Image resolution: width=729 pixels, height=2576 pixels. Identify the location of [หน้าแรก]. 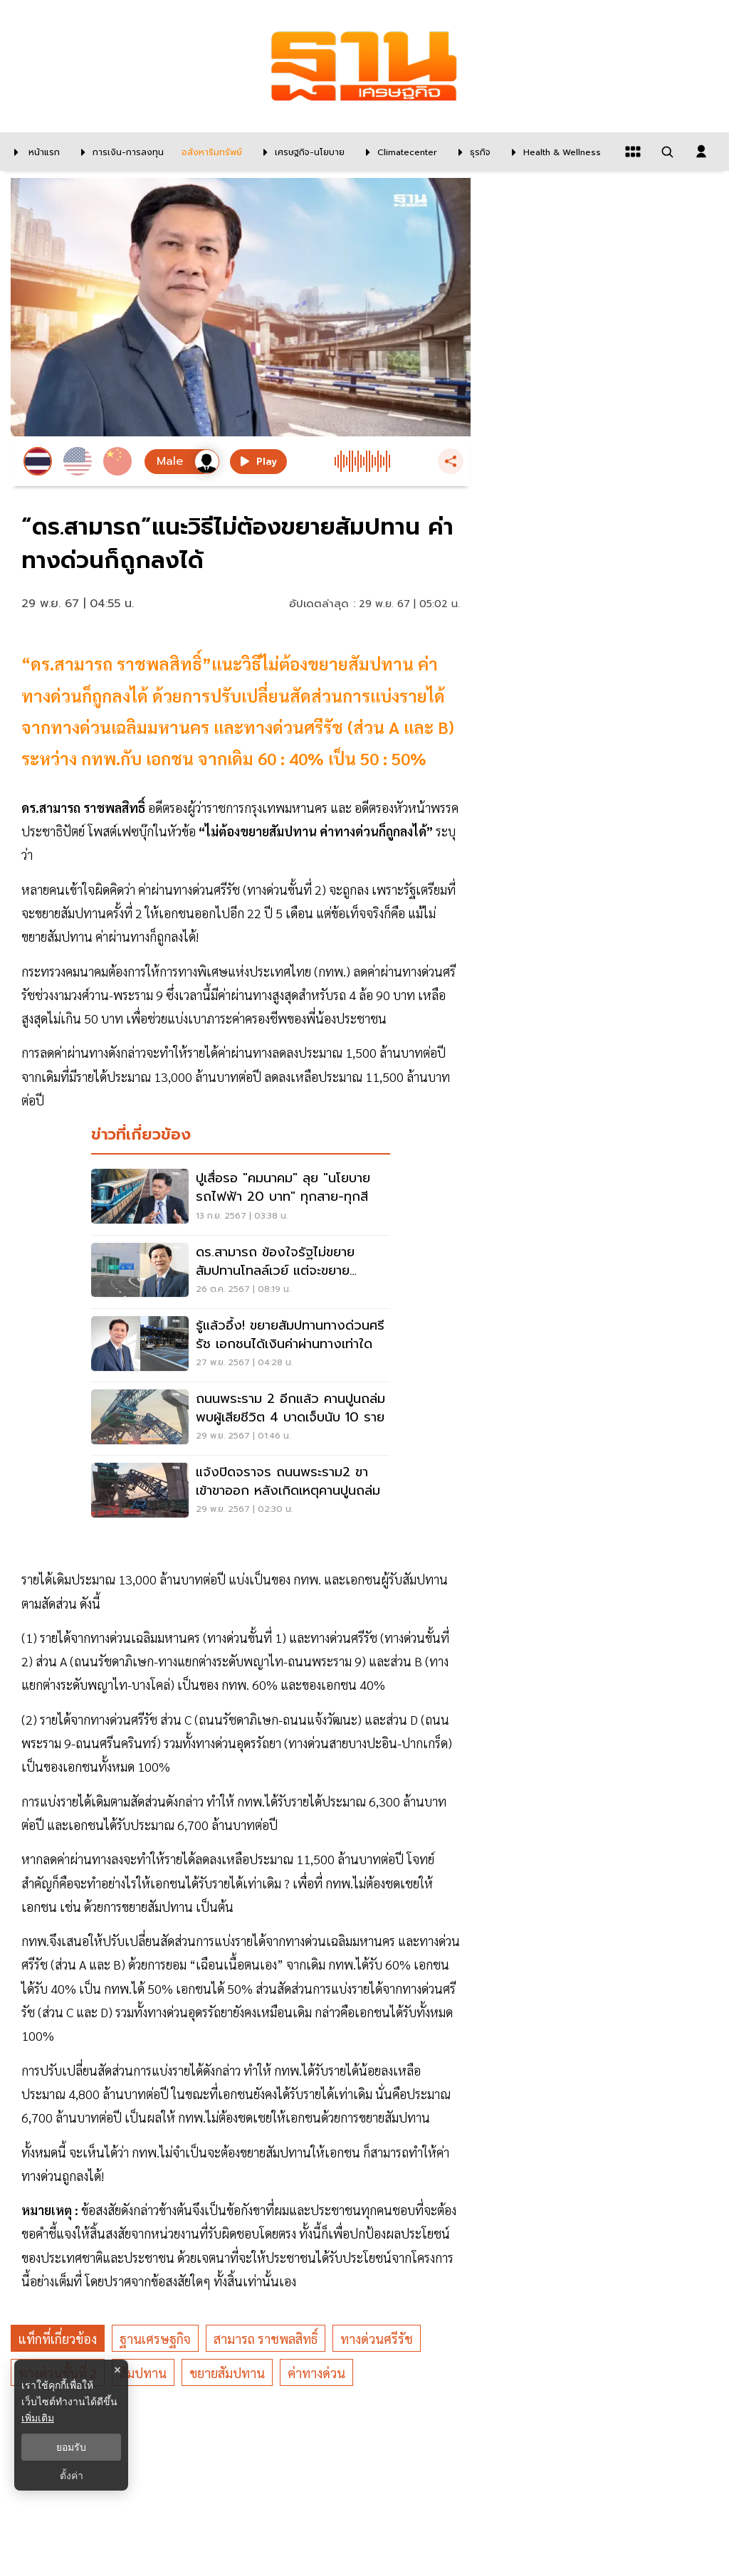
(33, 151).